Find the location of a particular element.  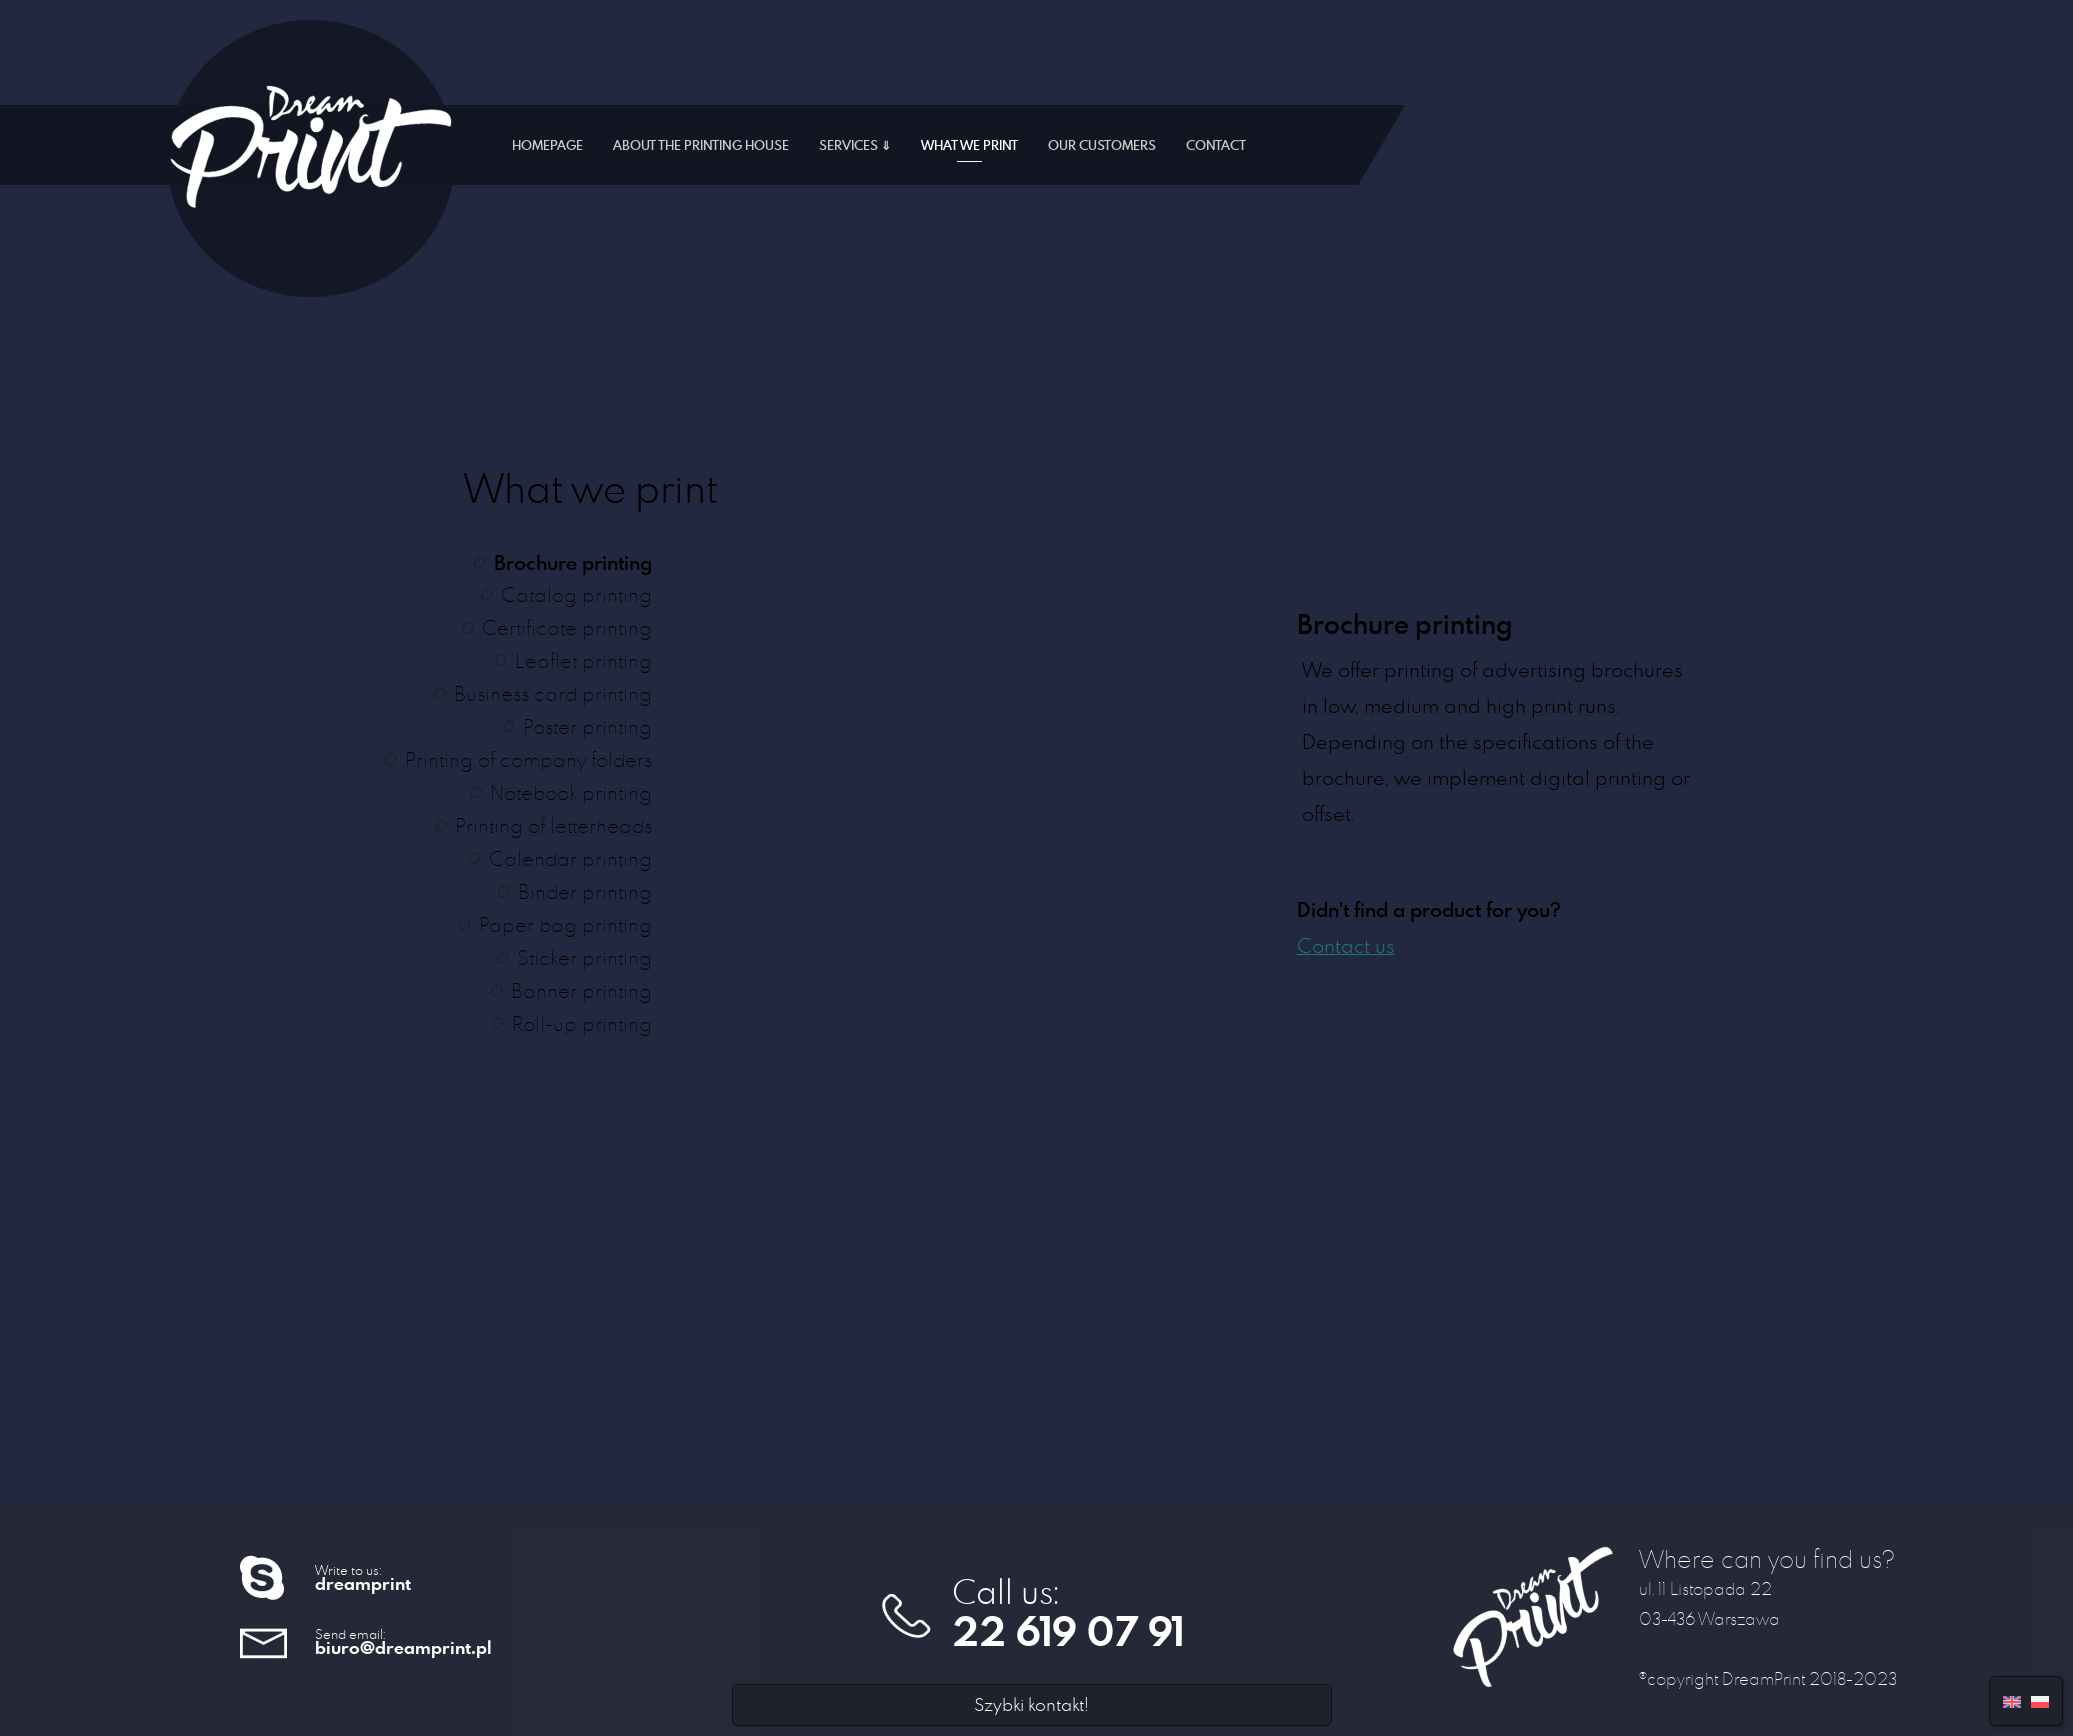

biuro@dreamprint.pl is located at coordinates (403, 1647).